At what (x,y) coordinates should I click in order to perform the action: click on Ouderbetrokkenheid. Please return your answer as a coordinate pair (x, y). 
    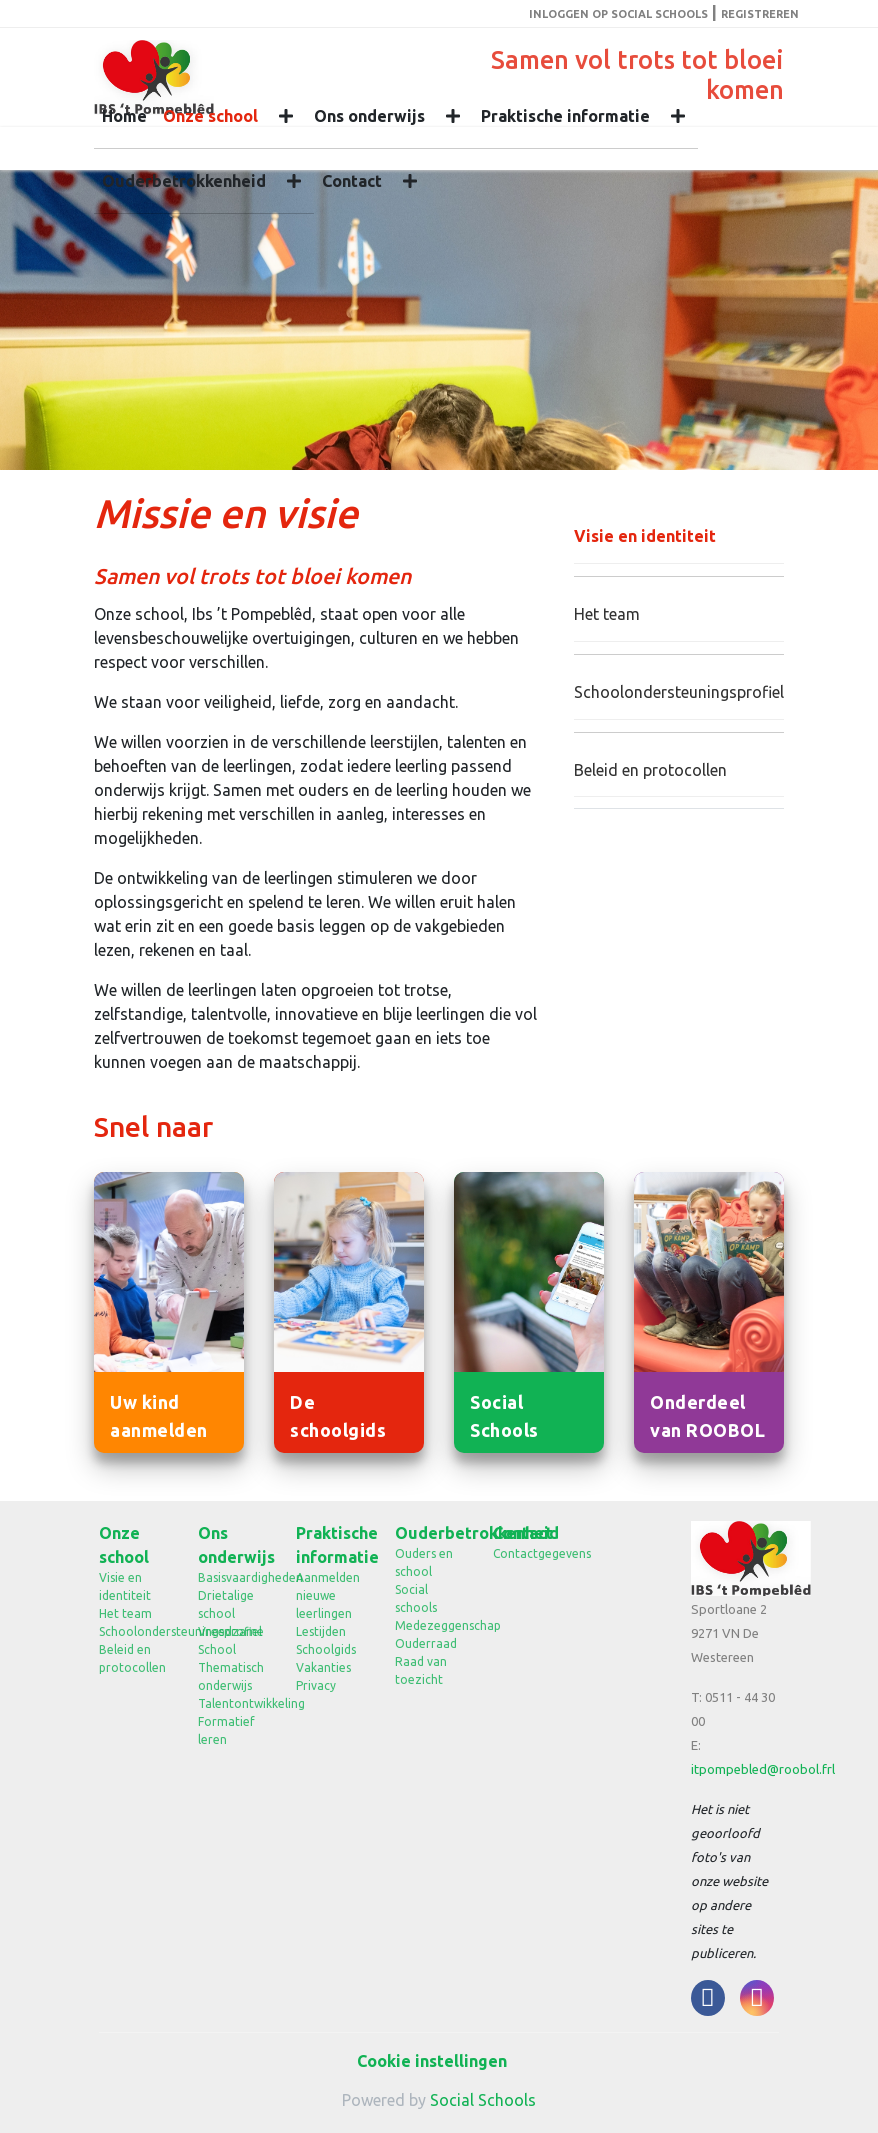
    Looking at the image, I should click on (184, 181).